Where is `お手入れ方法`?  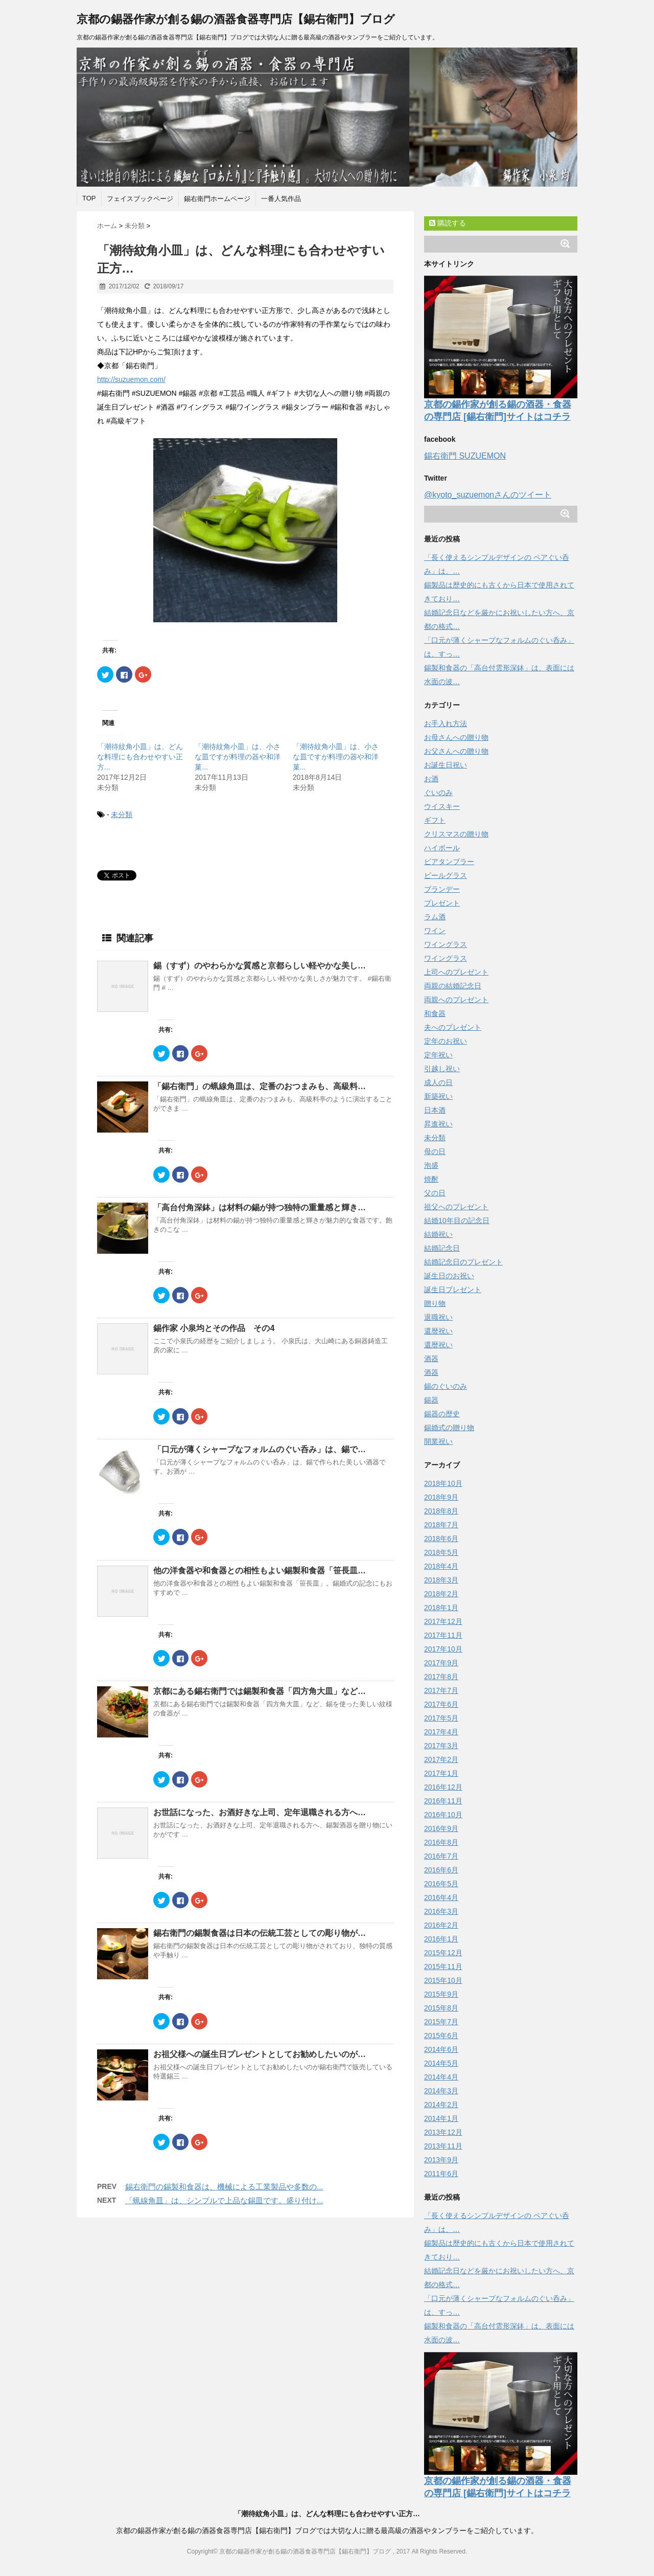 お手入れ方法 is located at coordinates (445, 723).